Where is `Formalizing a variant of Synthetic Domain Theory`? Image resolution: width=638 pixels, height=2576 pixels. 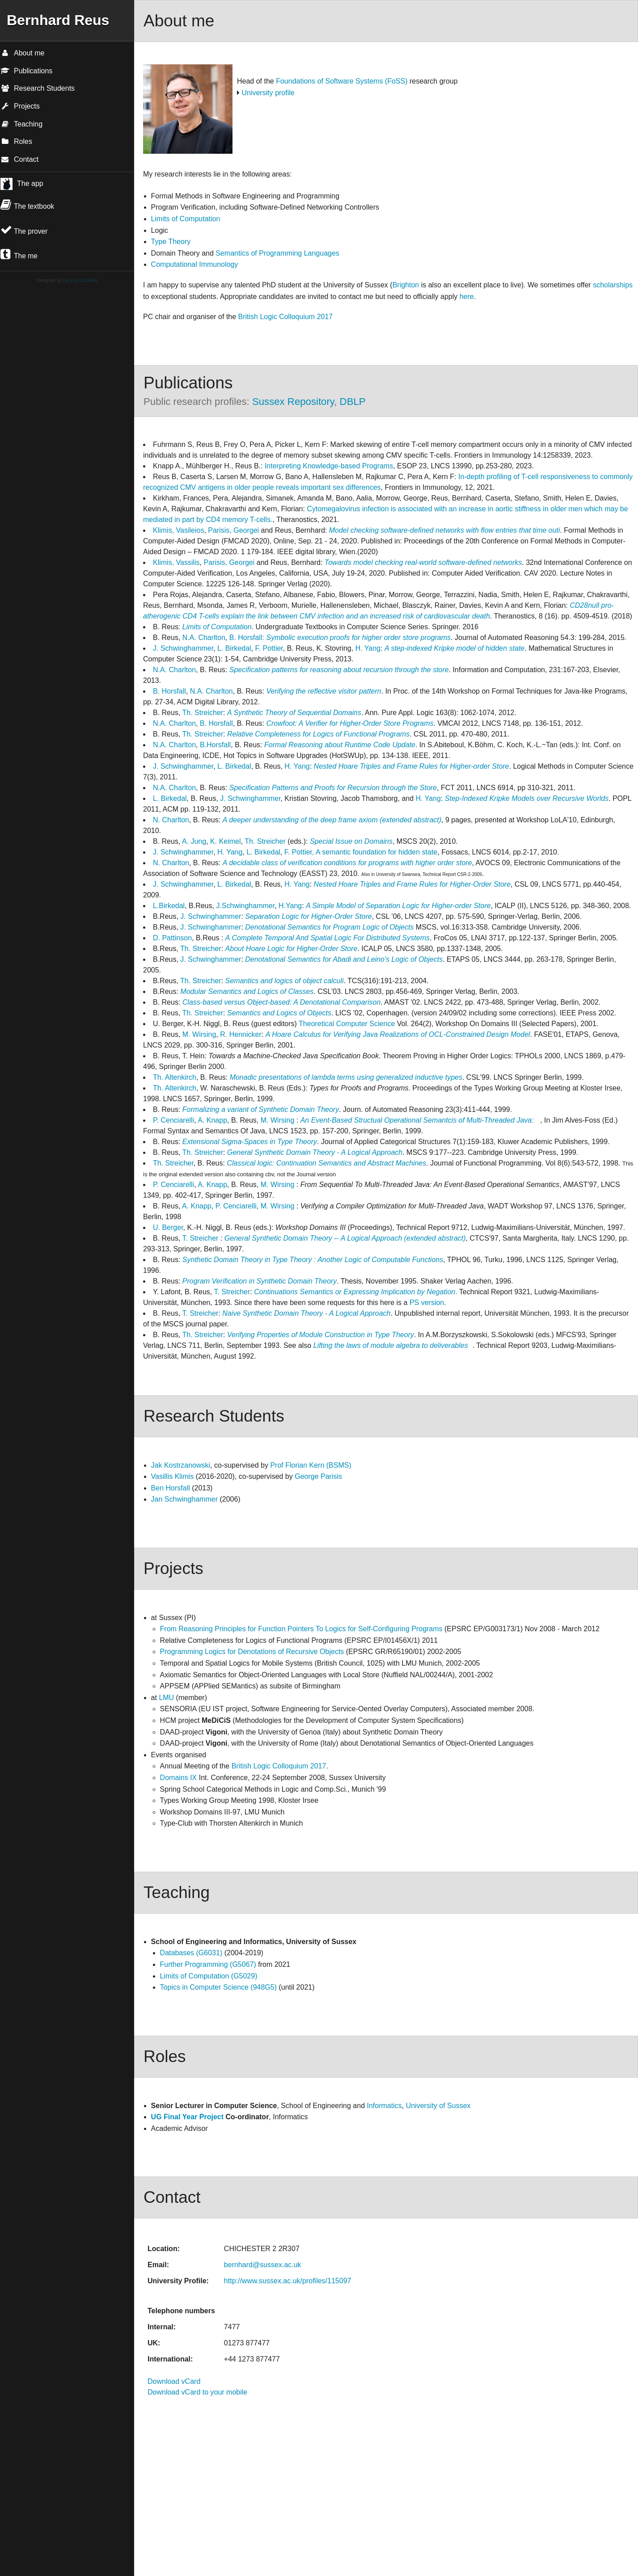
Formalizing a variant of Synthetic Domain Theory is located at coordinates (260, 1109).